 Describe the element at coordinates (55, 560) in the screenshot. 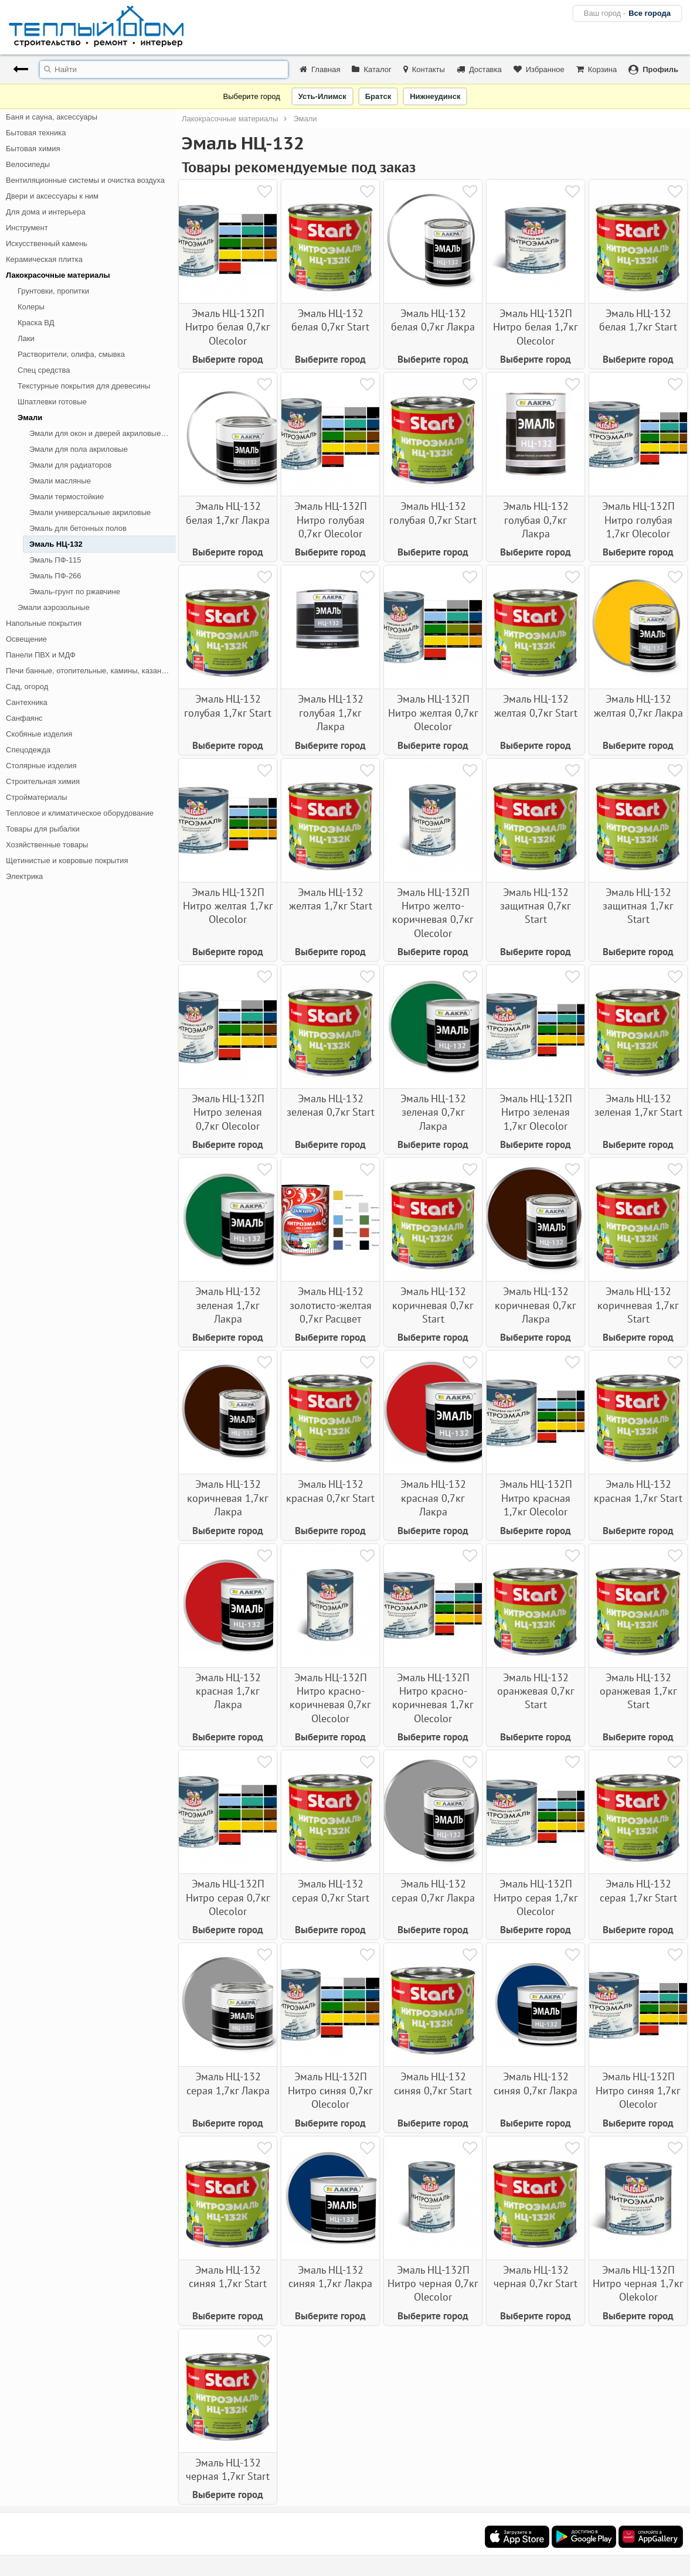

I see `Эмаль ПФ-115` at that location.